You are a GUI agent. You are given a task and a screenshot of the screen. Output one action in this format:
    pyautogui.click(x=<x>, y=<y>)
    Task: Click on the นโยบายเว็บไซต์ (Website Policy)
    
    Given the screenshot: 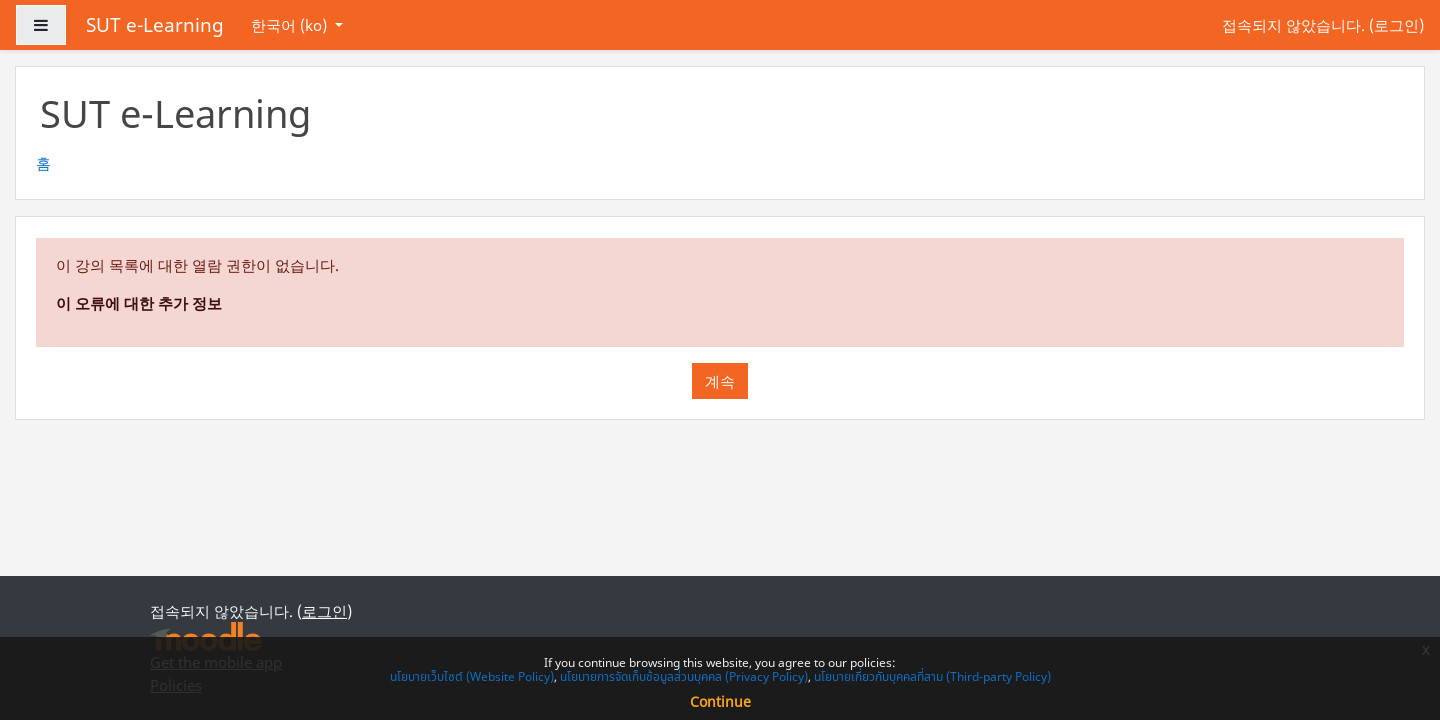 What is the action you would take?
    pyautogui.click(x=472, y=676)
    